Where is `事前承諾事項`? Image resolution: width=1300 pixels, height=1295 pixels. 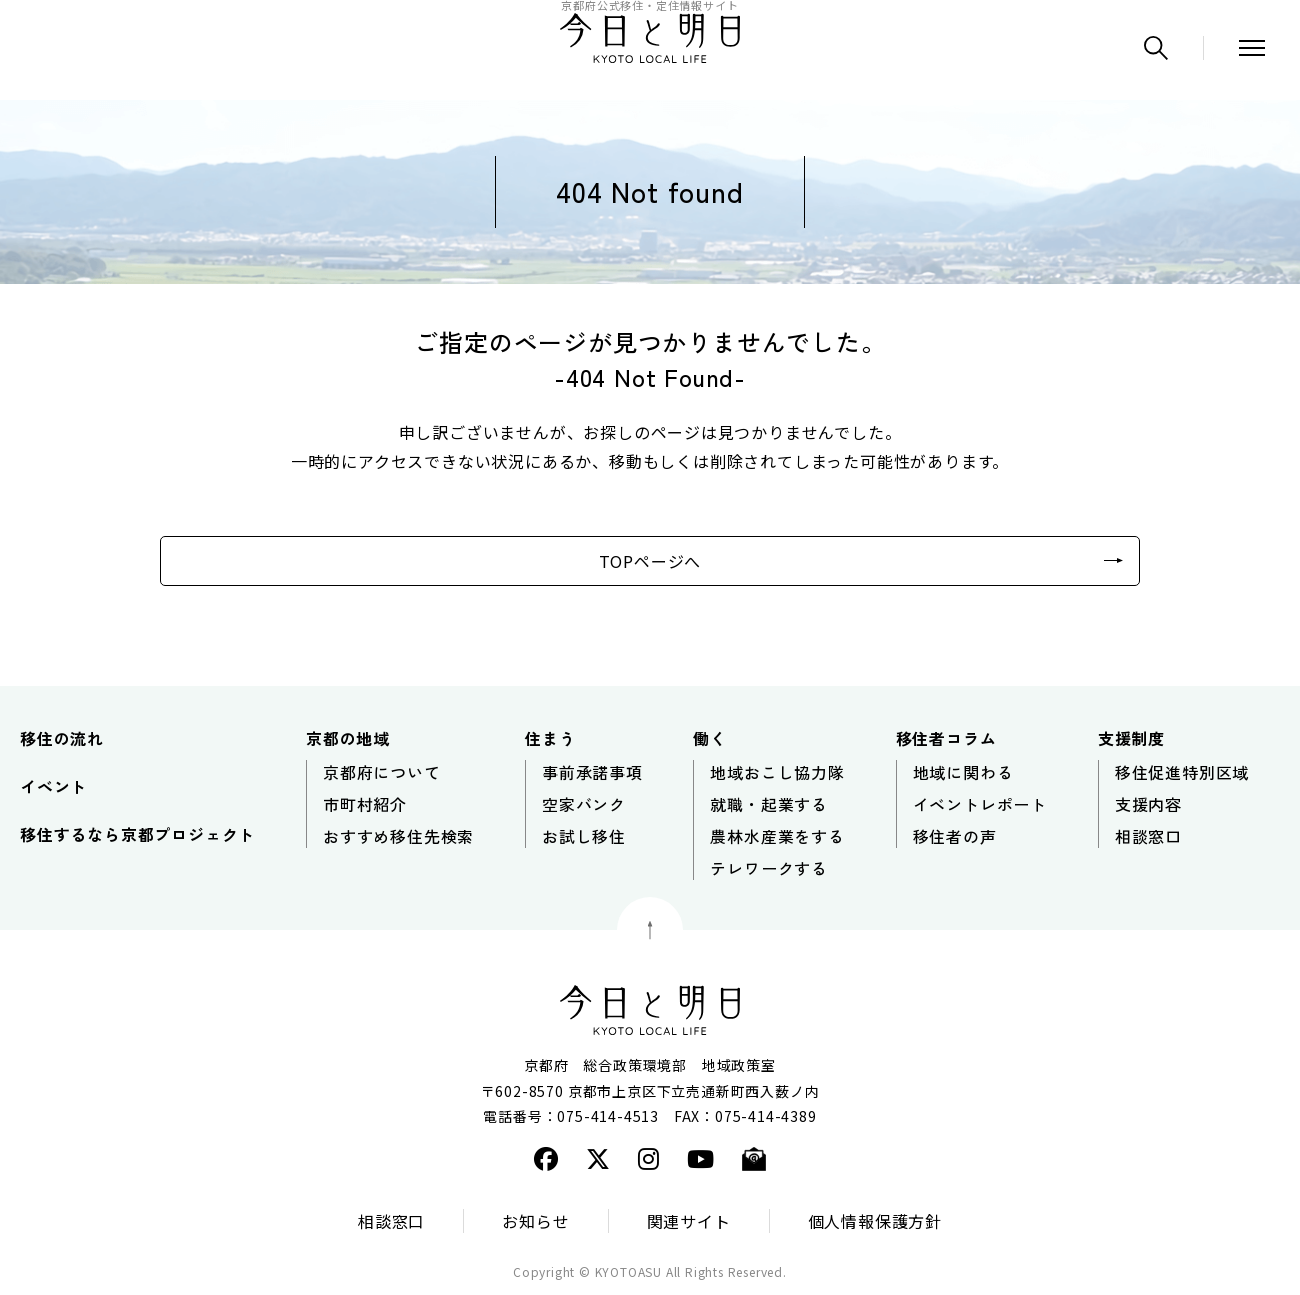
事前承諾事項 is located at coordinates (592, 772).